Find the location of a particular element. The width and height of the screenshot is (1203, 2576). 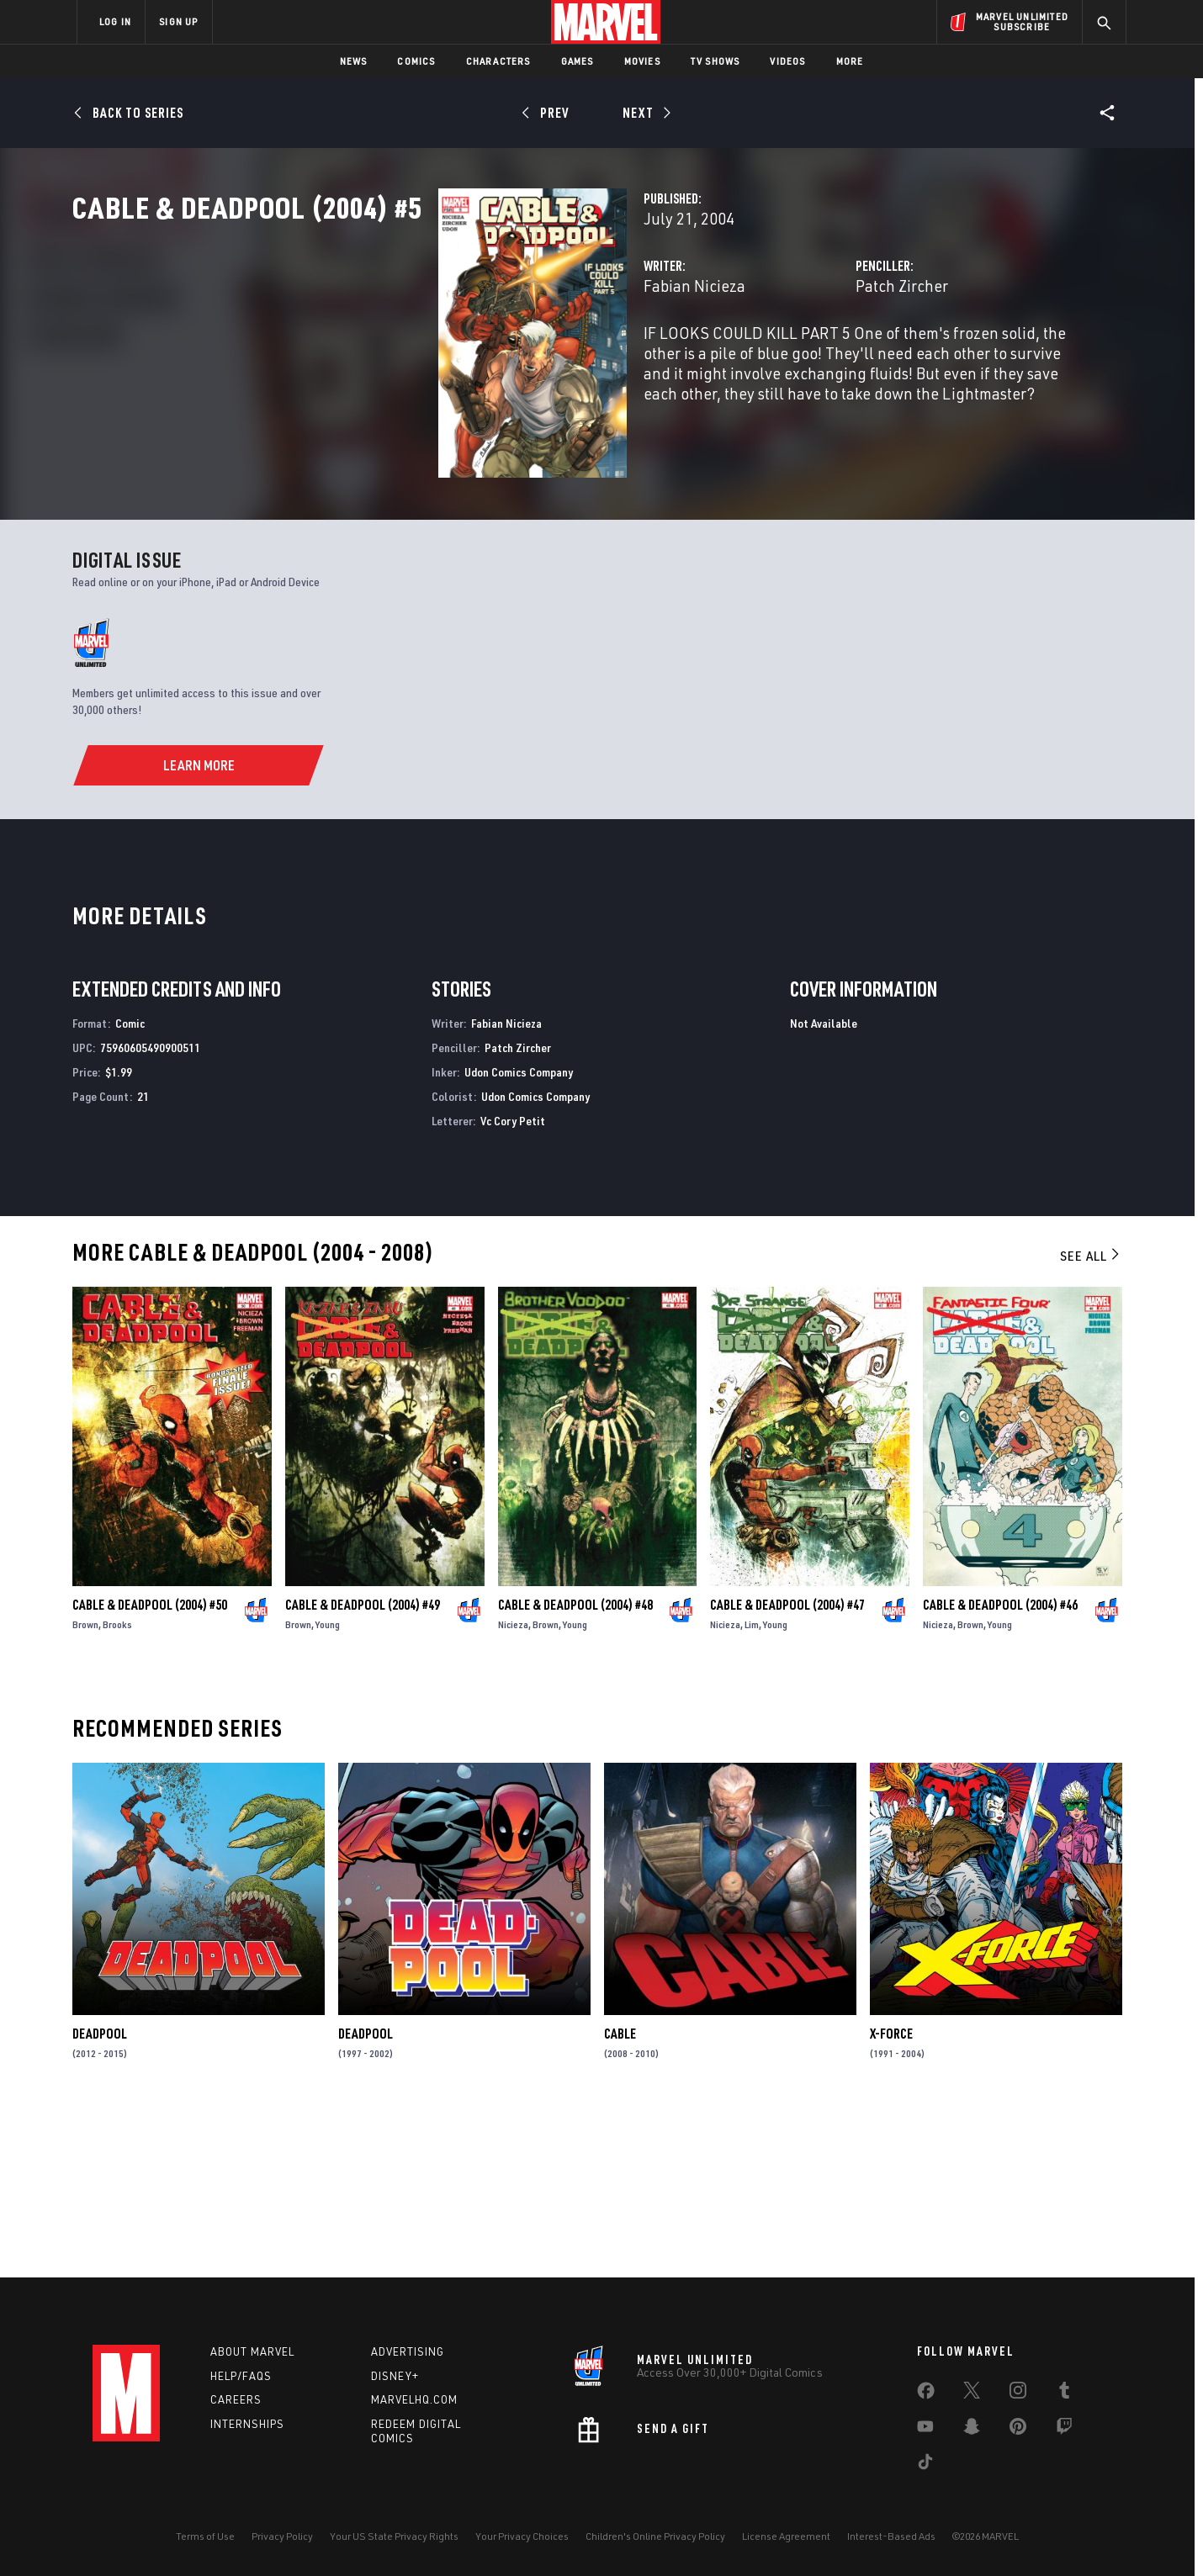

Udon Comics Company is located at coordinates (518, 1235).